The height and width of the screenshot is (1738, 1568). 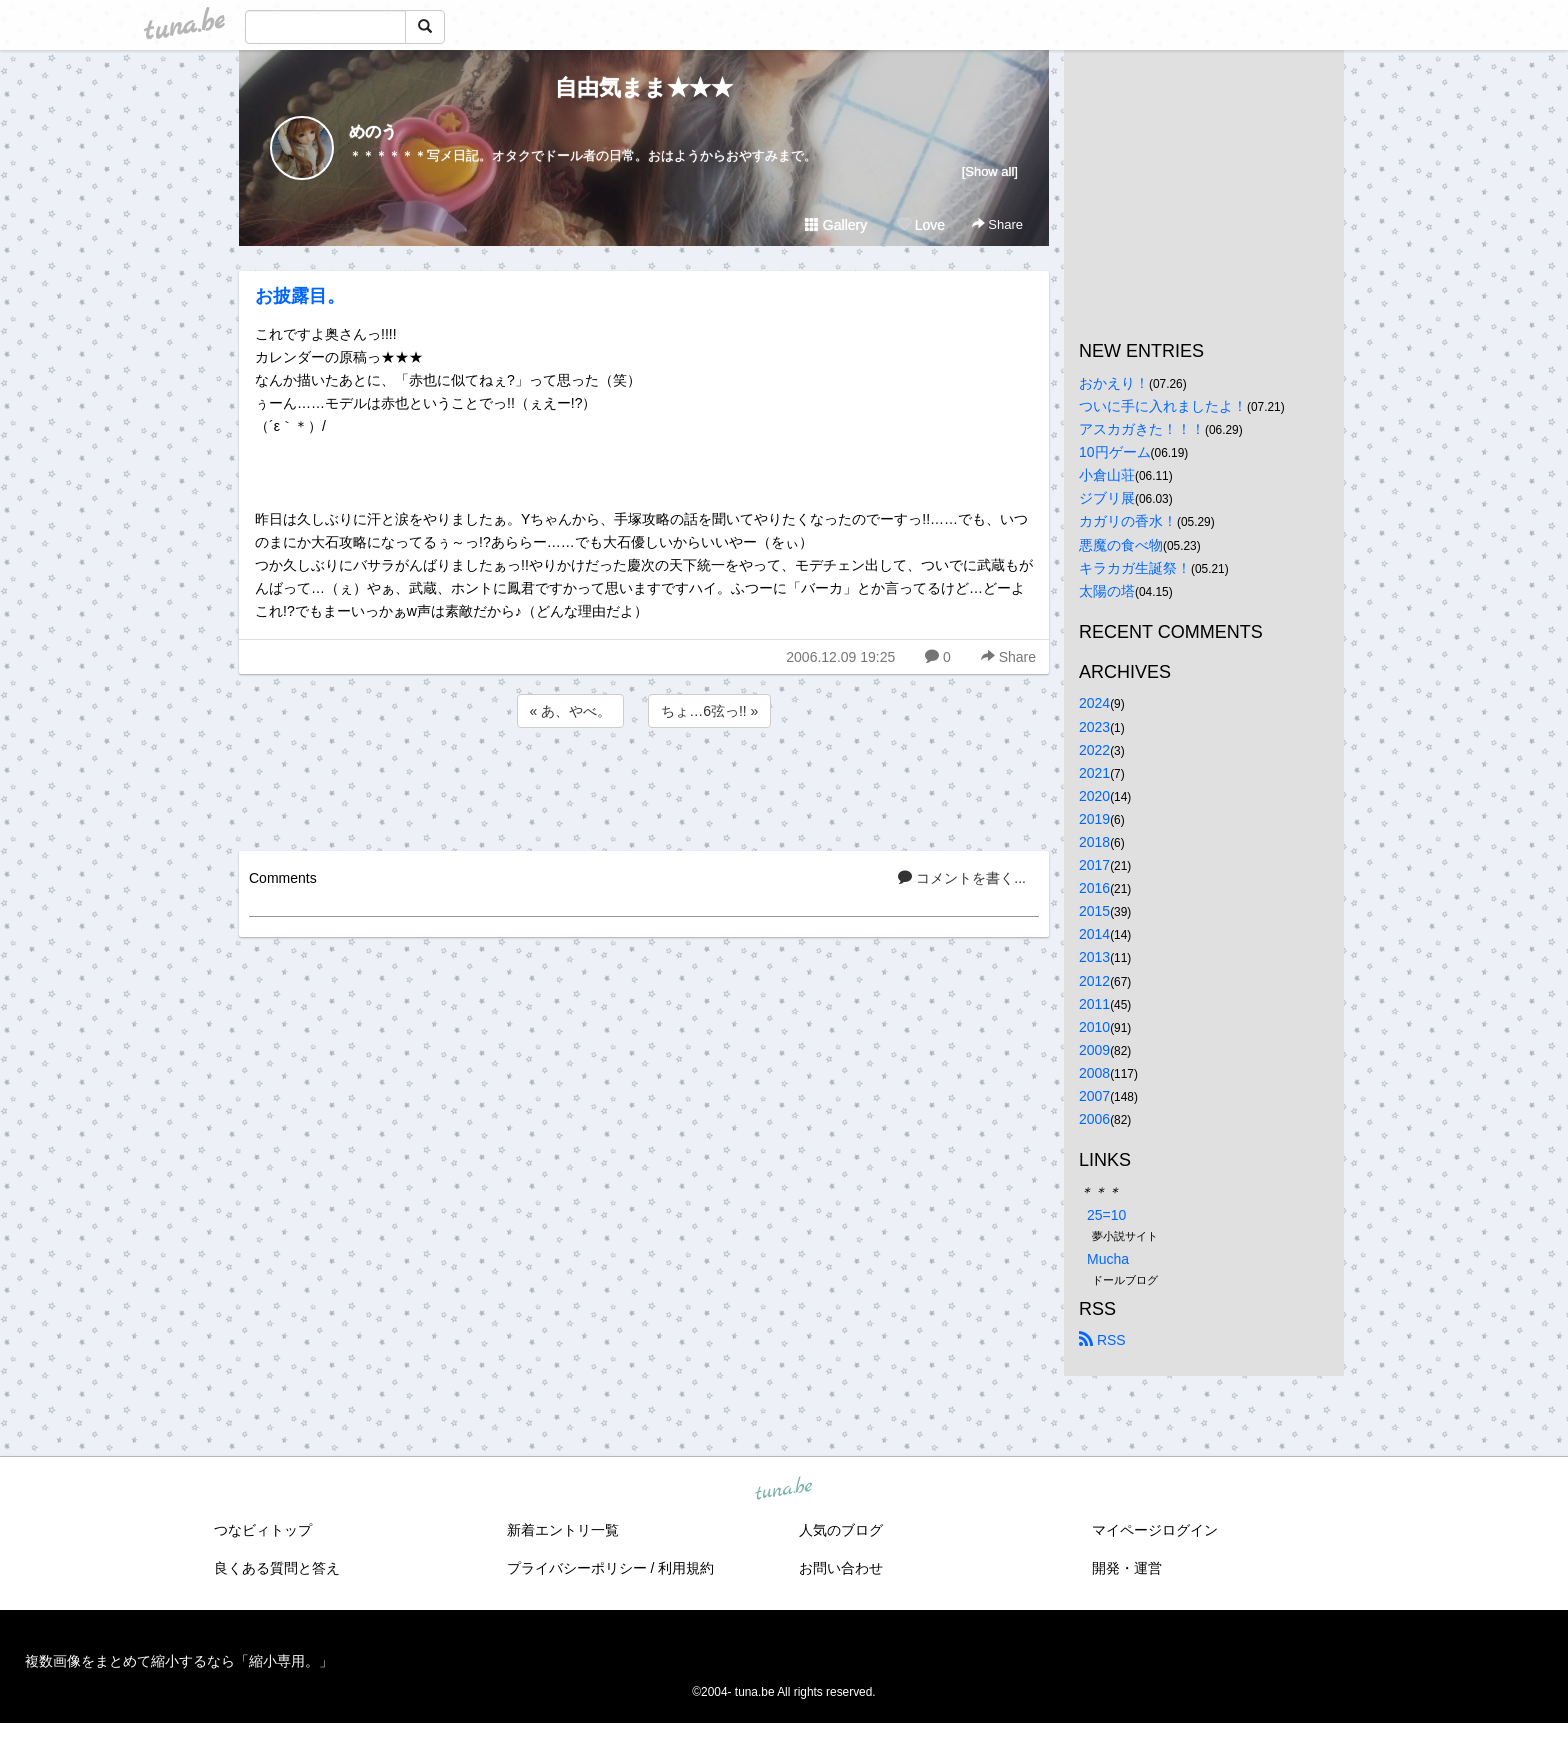 What do you see at coordinates (563, 1530) in the screenshot?
I see `新着エントリ一覧` at bounding box center [563, 1530].